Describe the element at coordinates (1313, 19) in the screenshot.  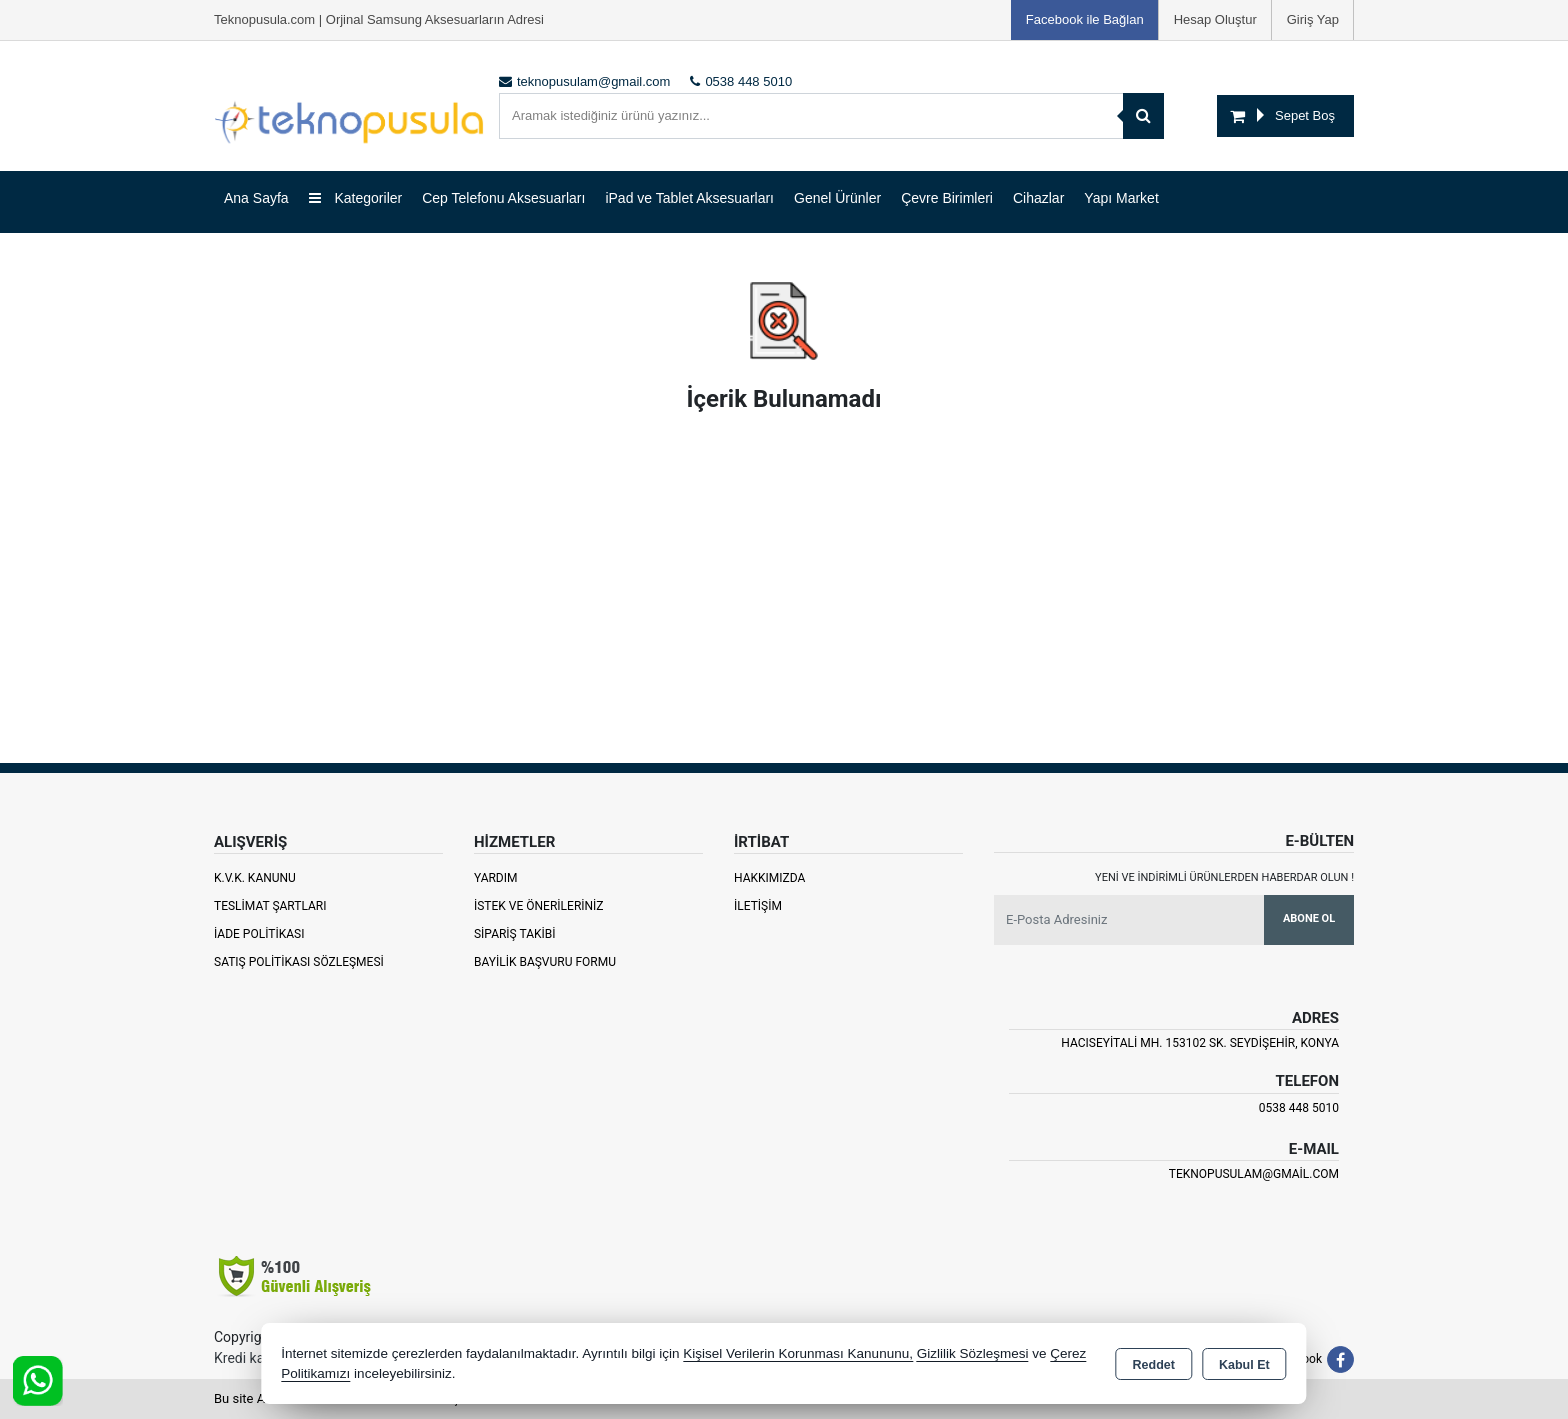
I see `Giriş Yap` at that location.